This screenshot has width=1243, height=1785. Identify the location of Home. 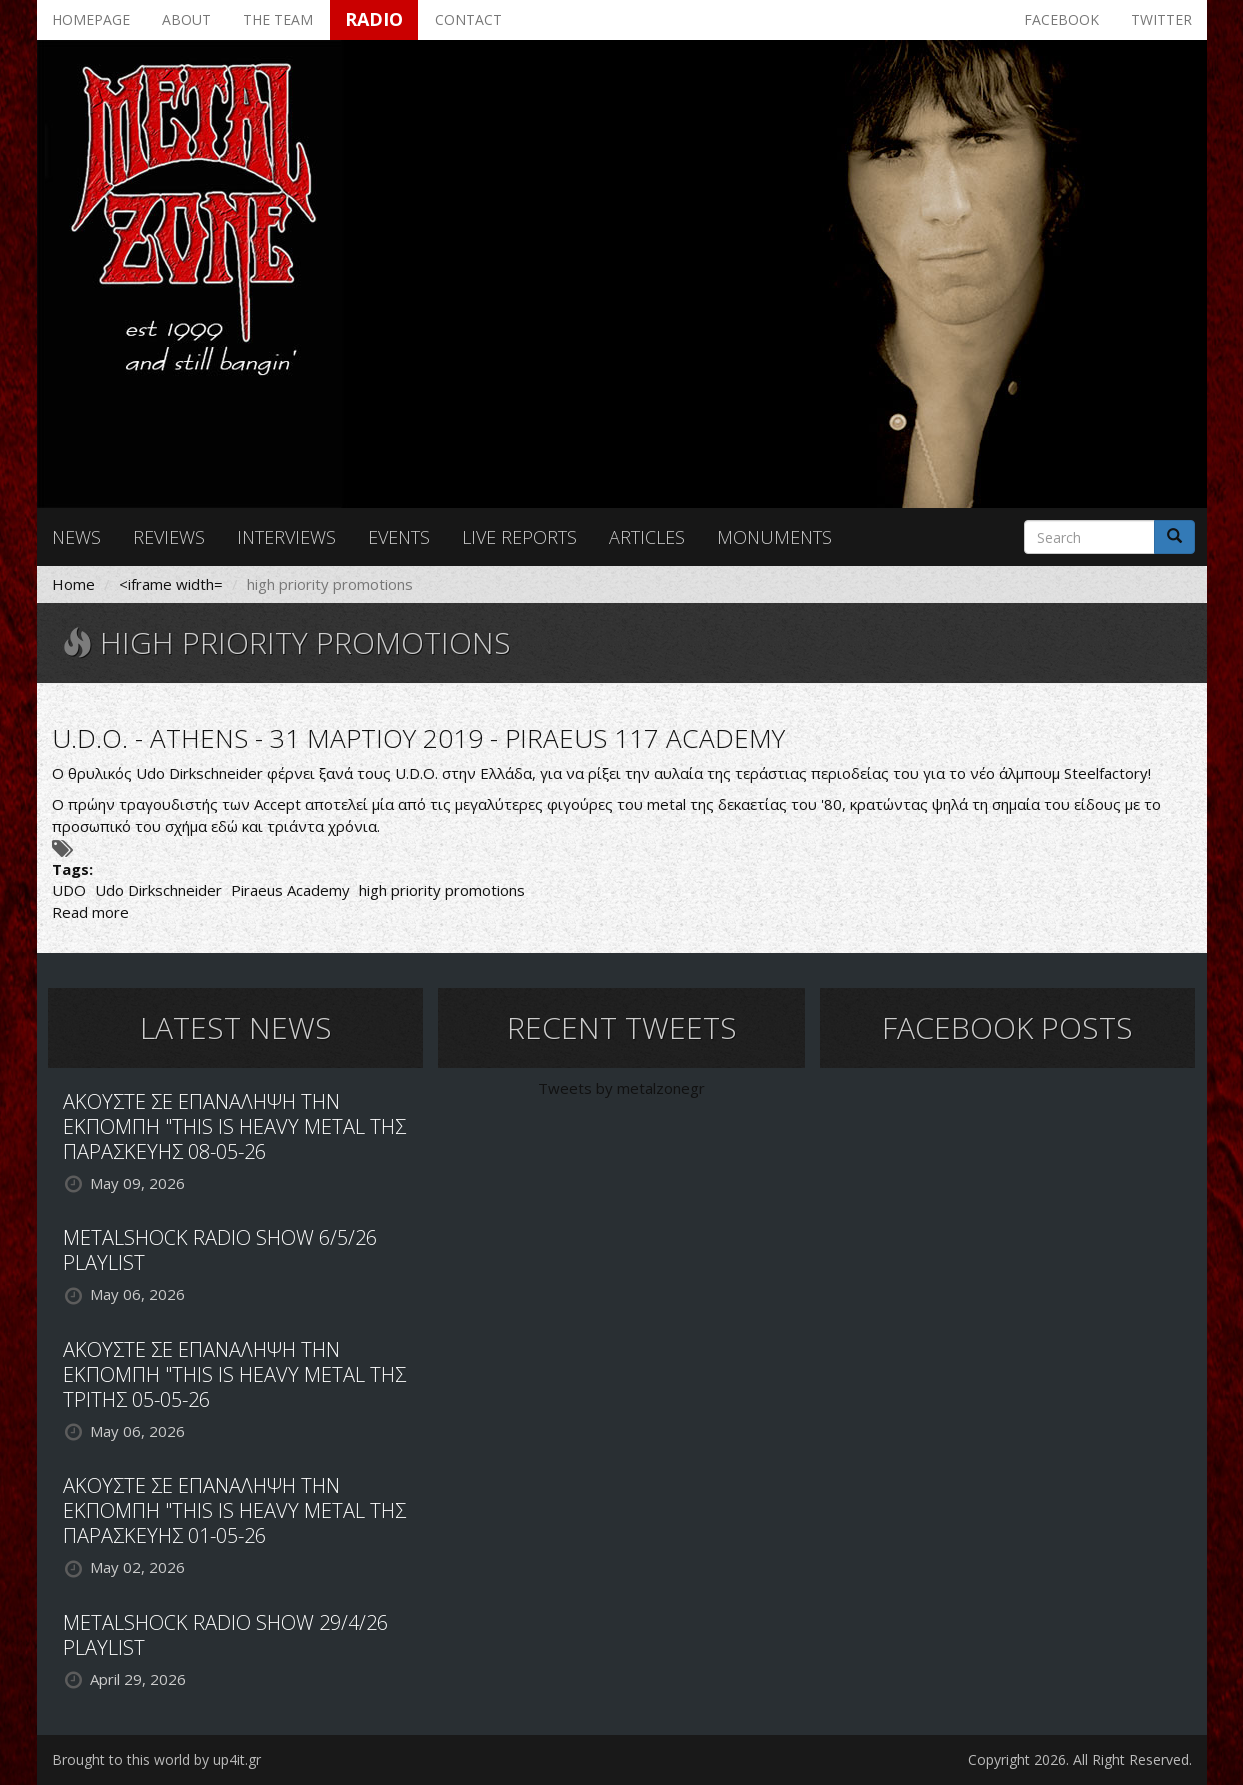
(73, 584).